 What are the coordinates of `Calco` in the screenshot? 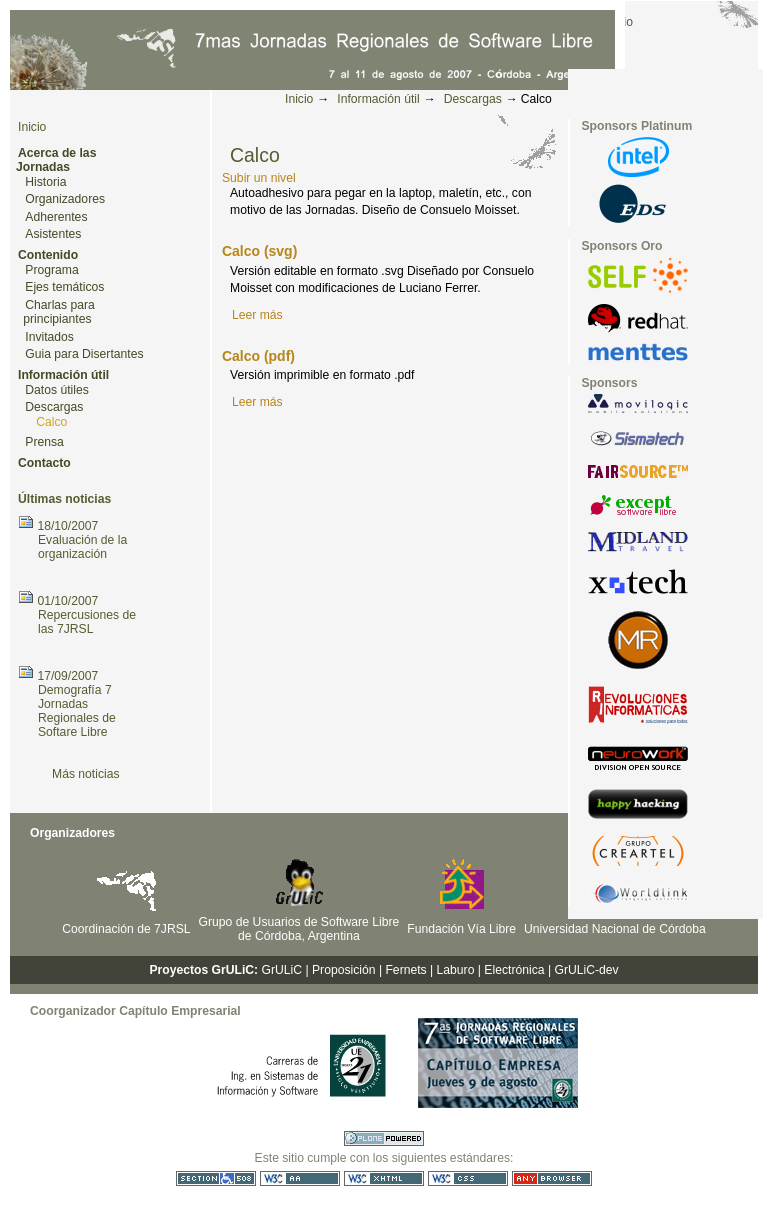 It's located at (51, 422).